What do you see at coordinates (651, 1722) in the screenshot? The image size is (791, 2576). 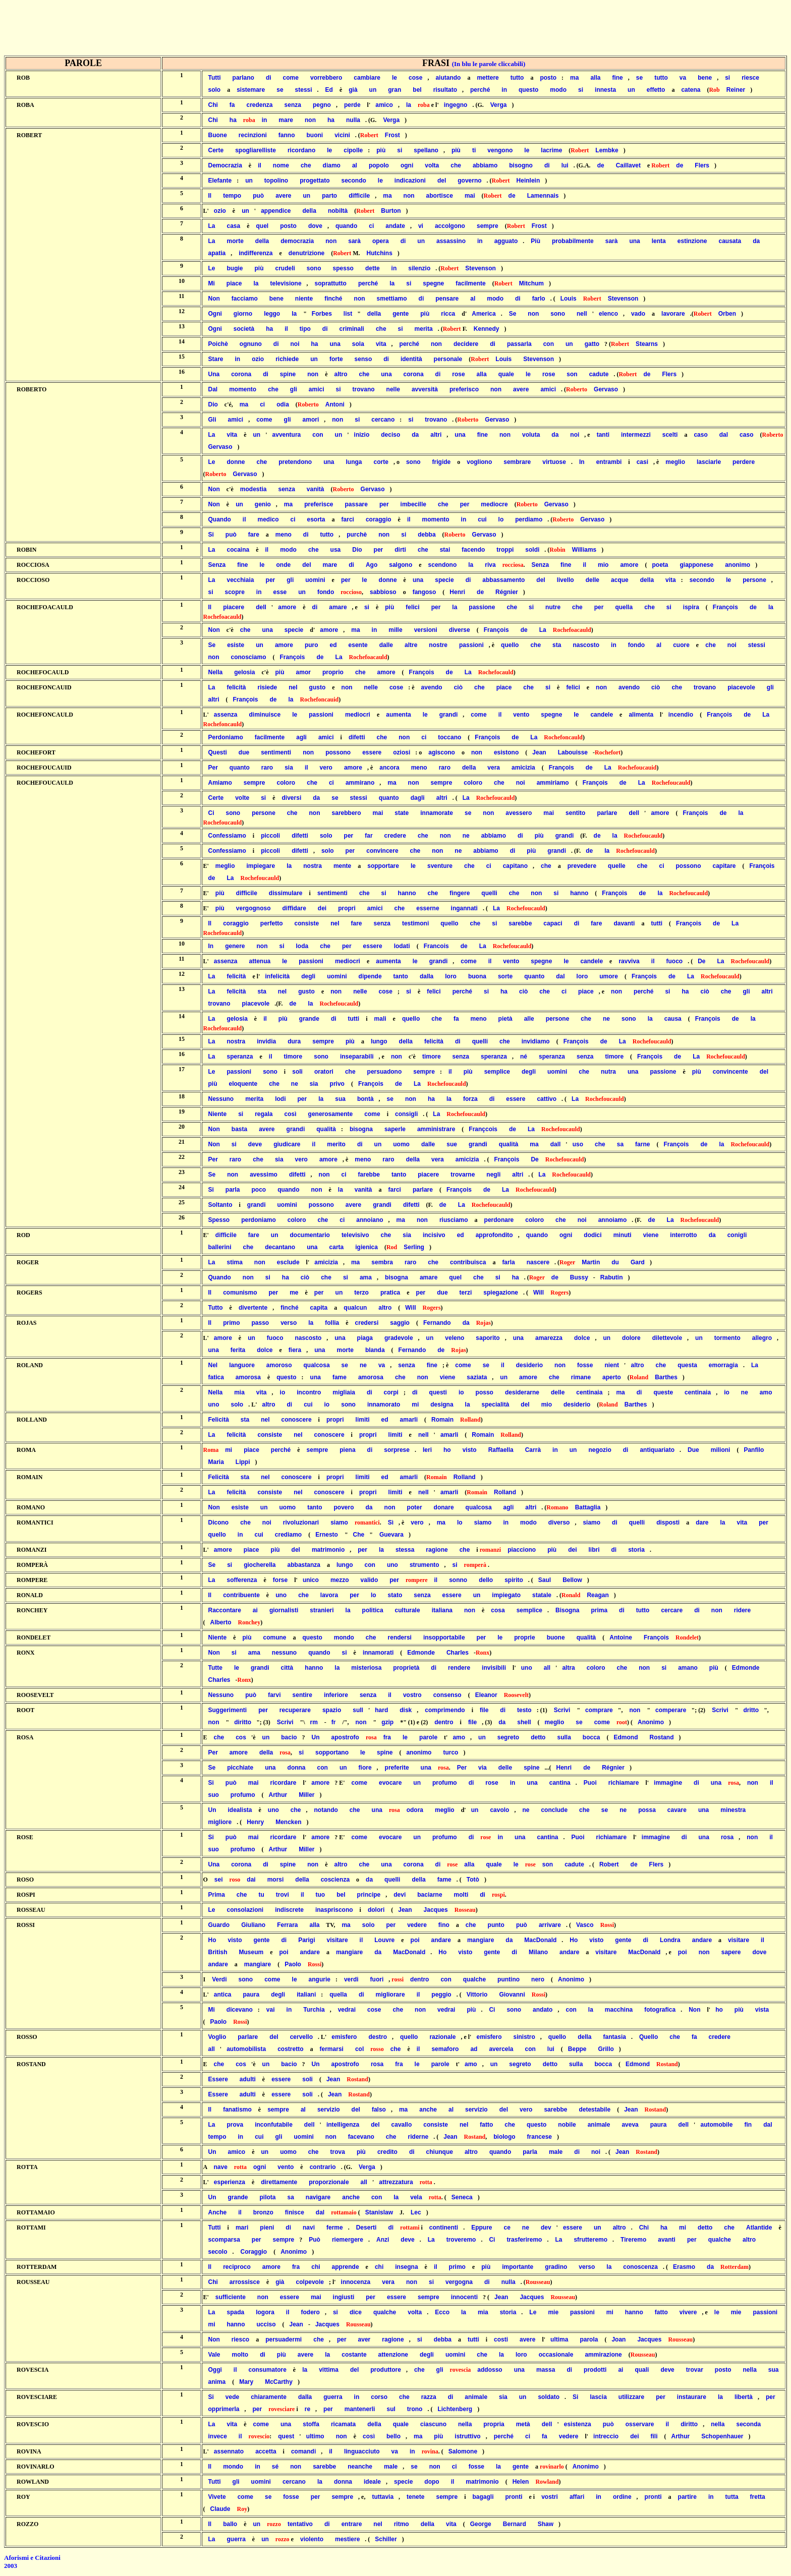 I see `Anonimo` at bounding box center [651, 1722].